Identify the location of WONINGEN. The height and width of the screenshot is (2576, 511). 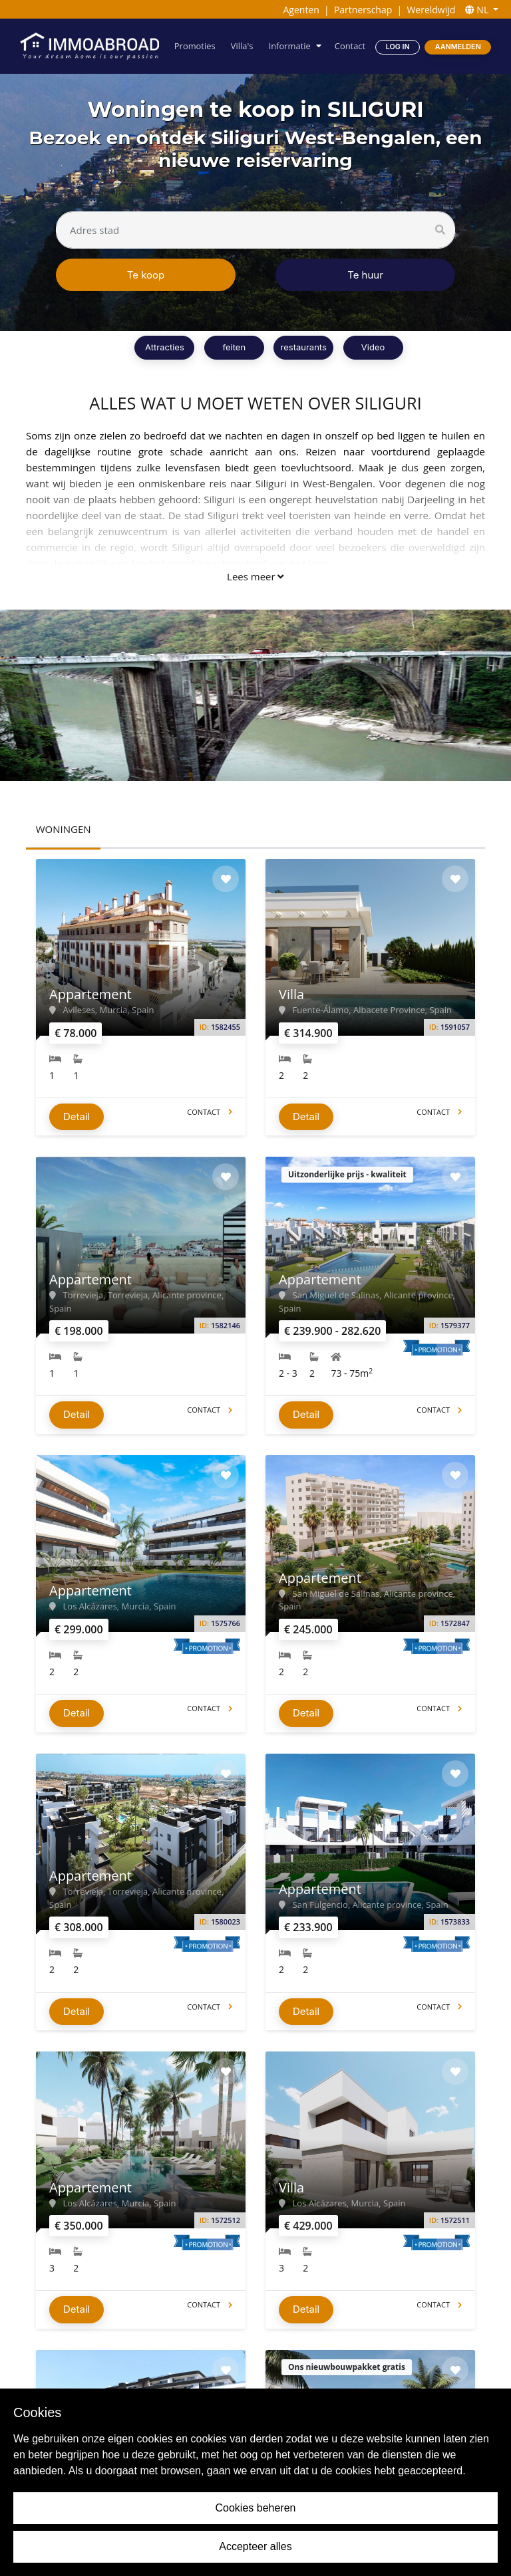
(62, 829).